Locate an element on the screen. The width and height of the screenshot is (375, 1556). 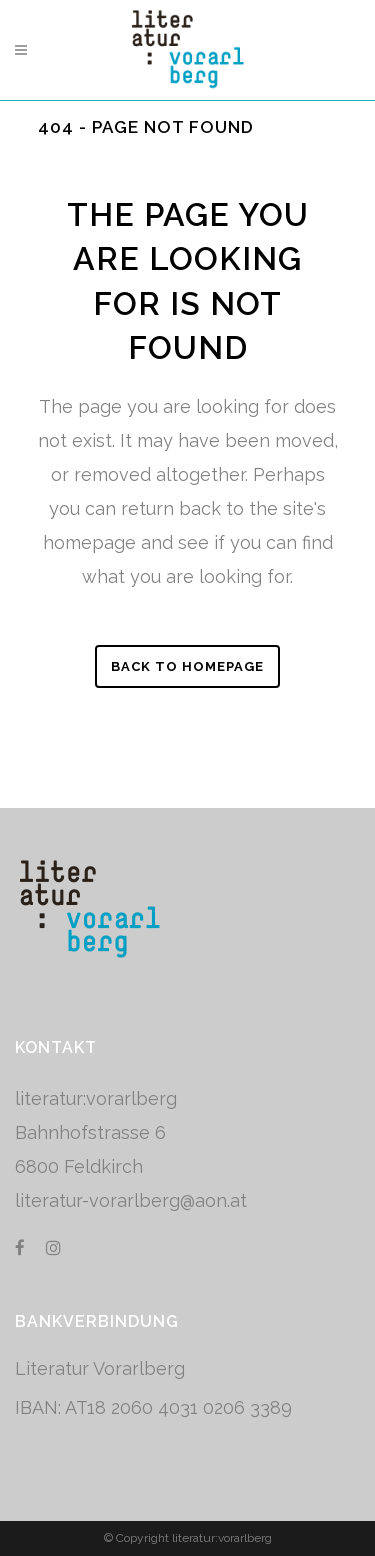
Back to homepage is located at coordinates (187, 666).